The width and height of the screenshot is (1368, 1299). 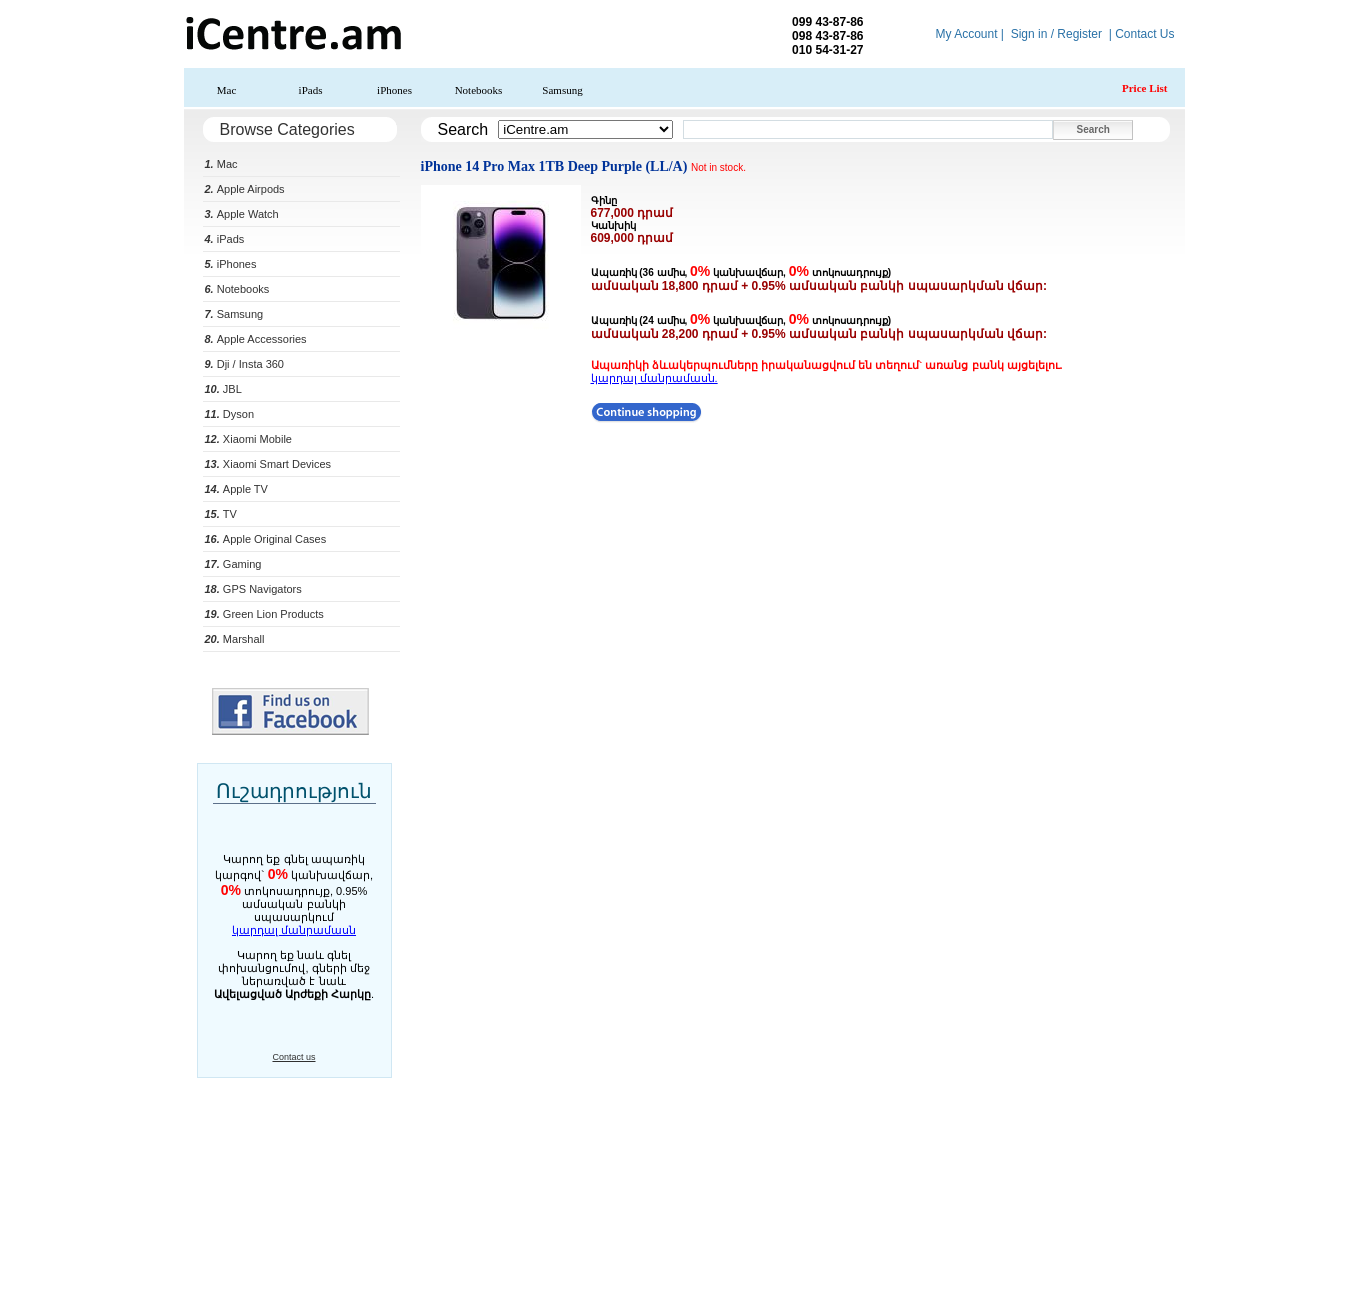 I want to click on Dji / Insta 360, so click(x=245, y=364).